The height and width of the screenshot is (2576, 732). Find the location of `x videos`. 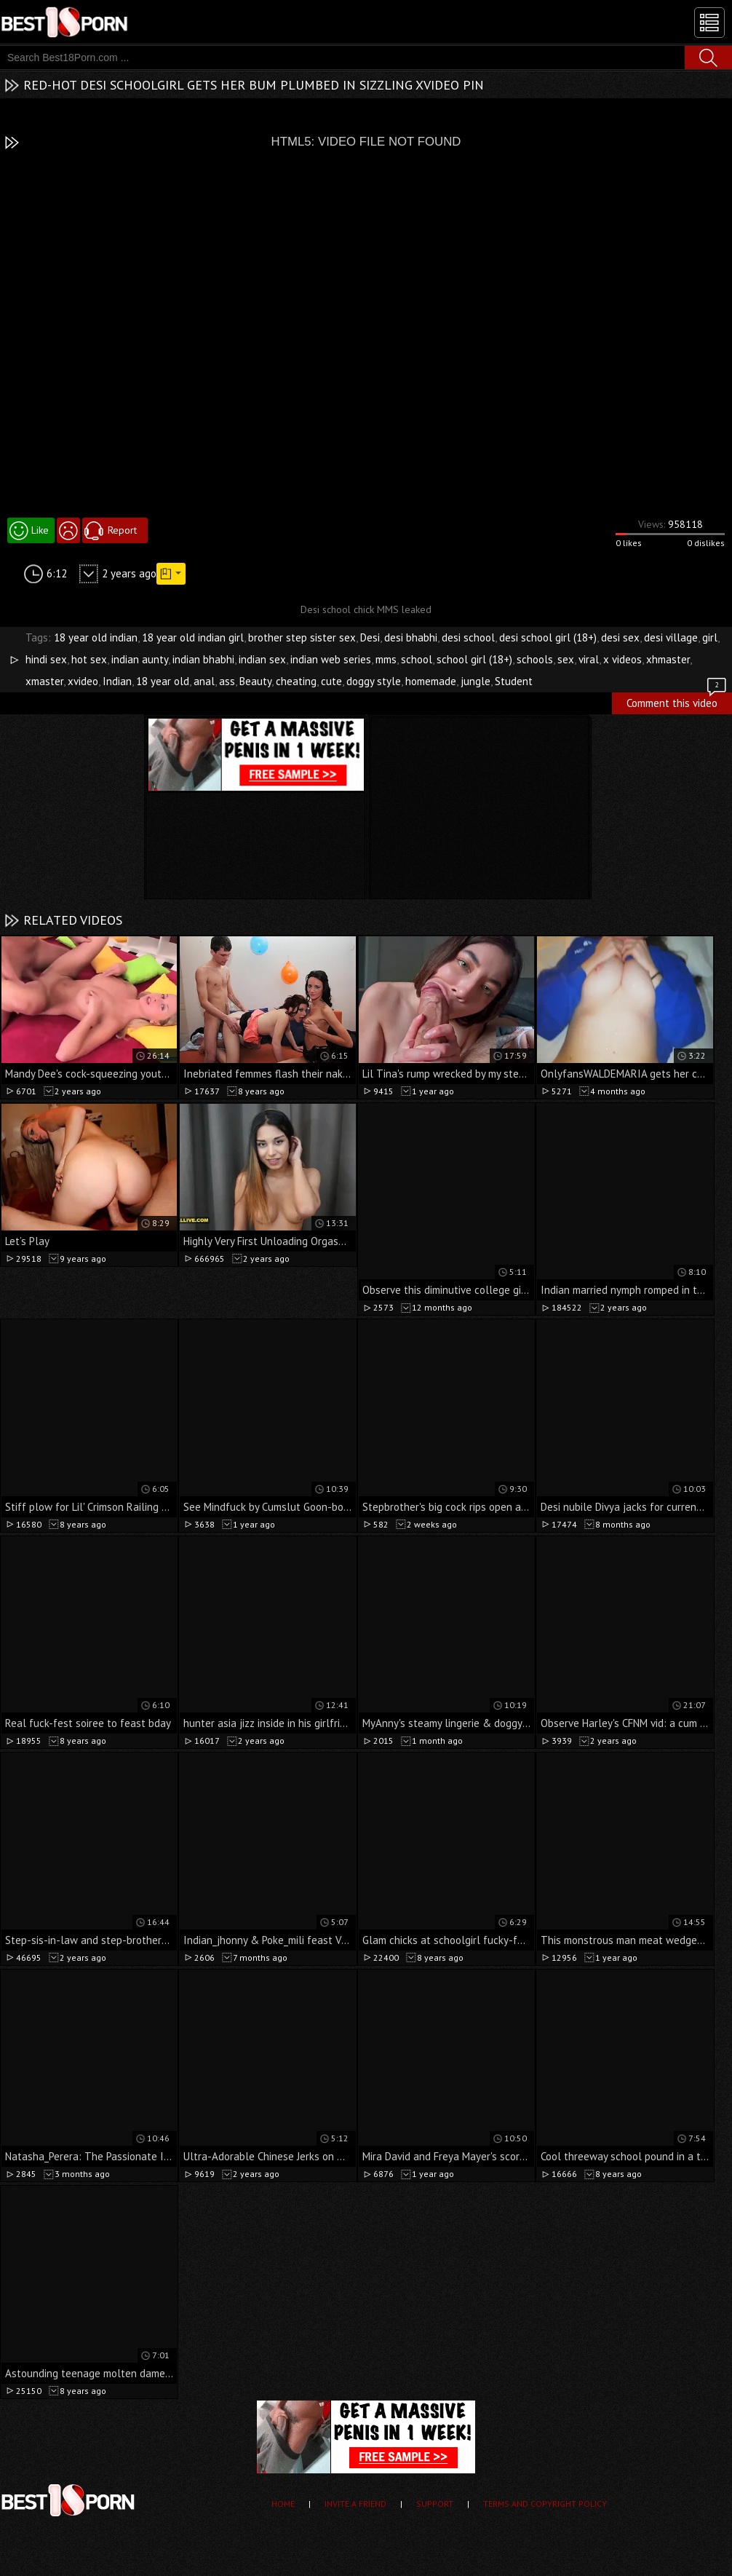

x videos is located at coordinates (622, 659).